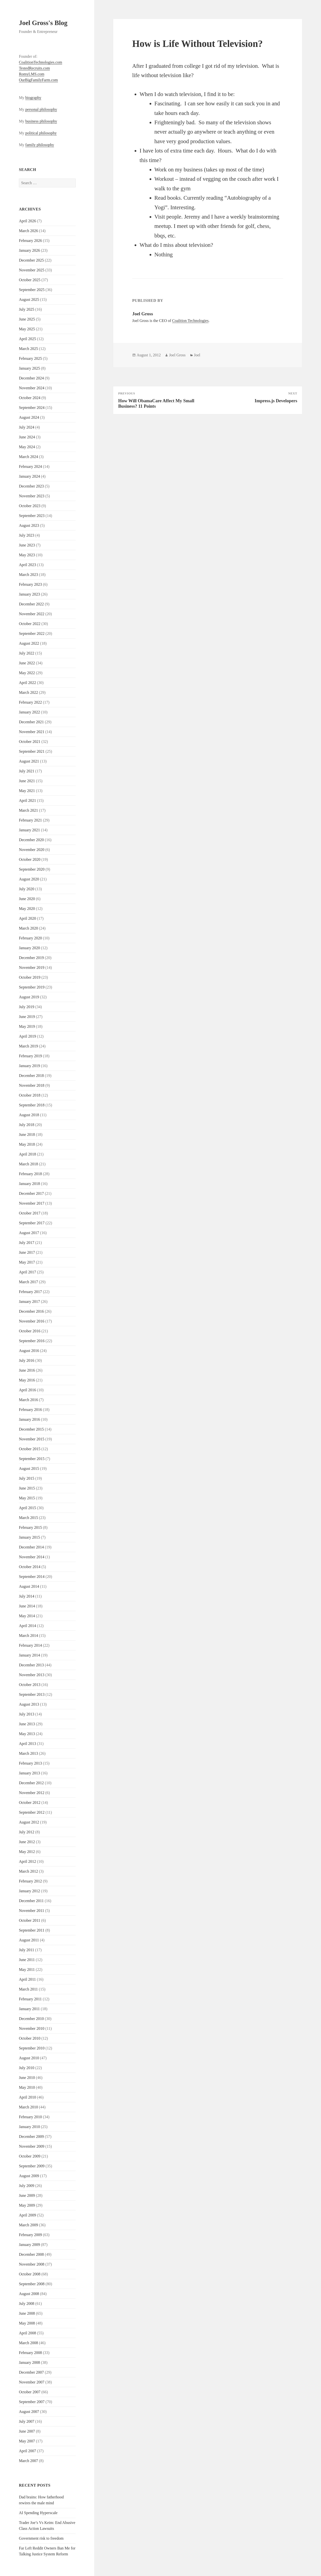  Describe the element at coordinates (31, 270) in the screenshot. I see `November 2025` at that location.